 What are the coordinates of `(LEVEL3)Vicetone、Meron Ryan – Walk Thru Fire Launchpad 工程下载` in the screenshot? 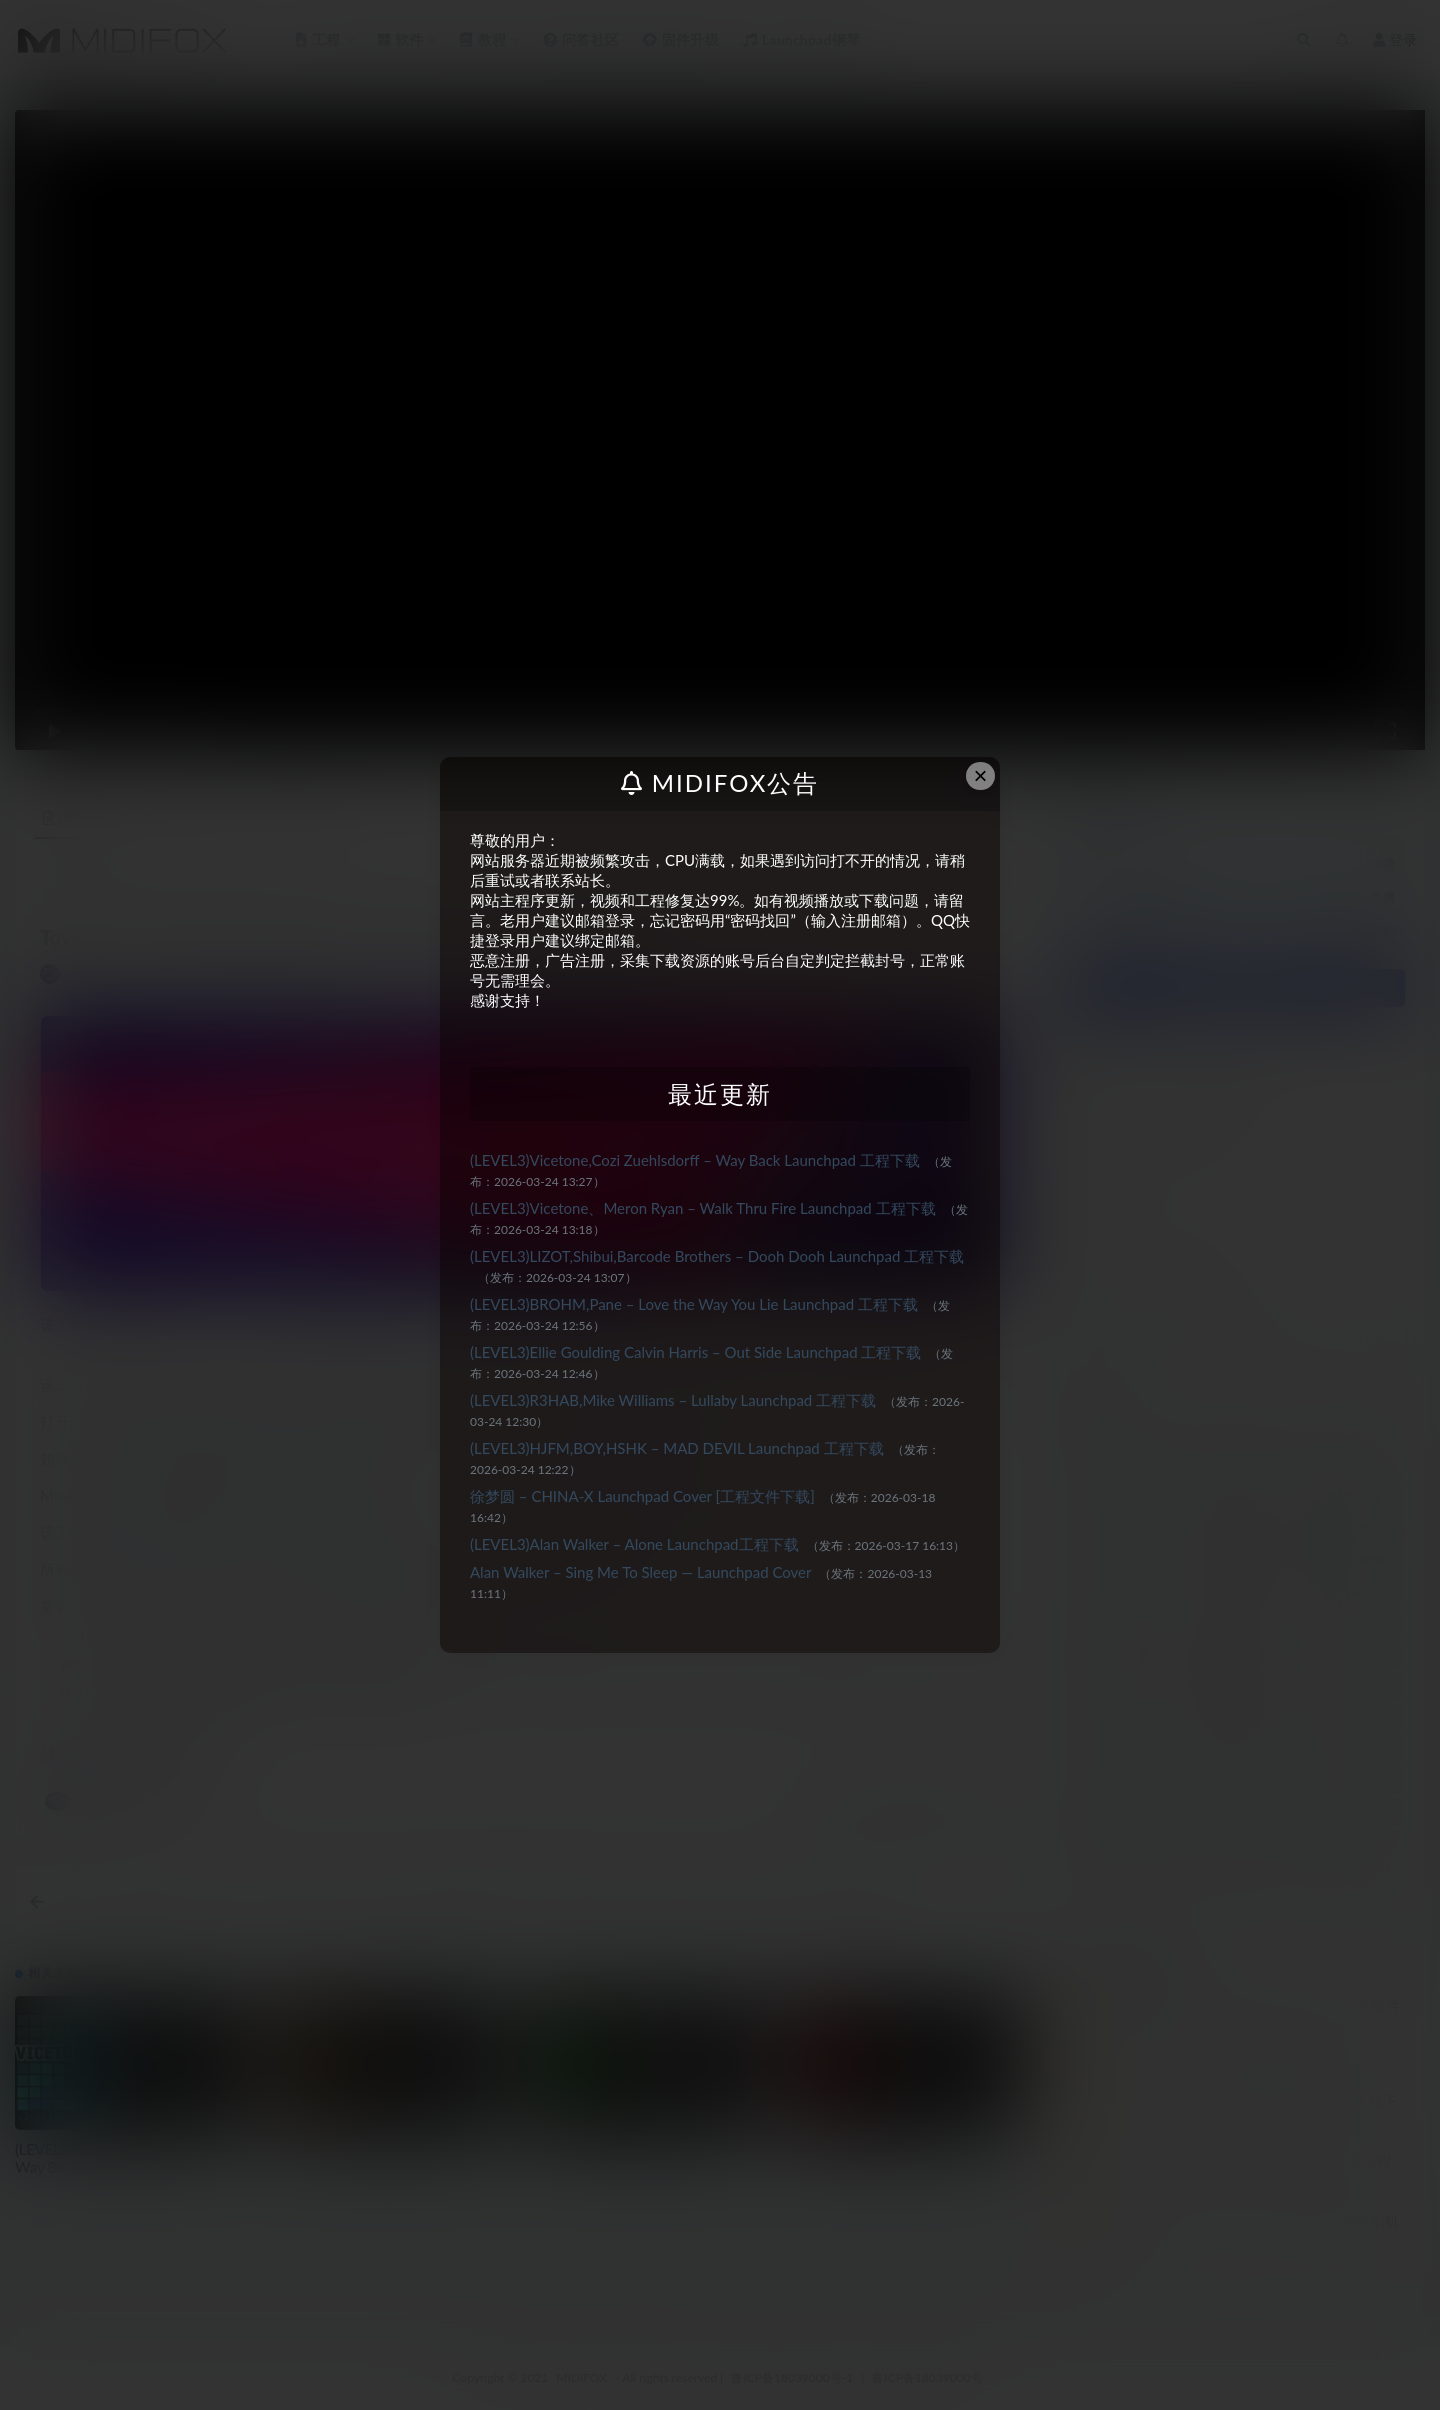 It's located at (703, 1208).